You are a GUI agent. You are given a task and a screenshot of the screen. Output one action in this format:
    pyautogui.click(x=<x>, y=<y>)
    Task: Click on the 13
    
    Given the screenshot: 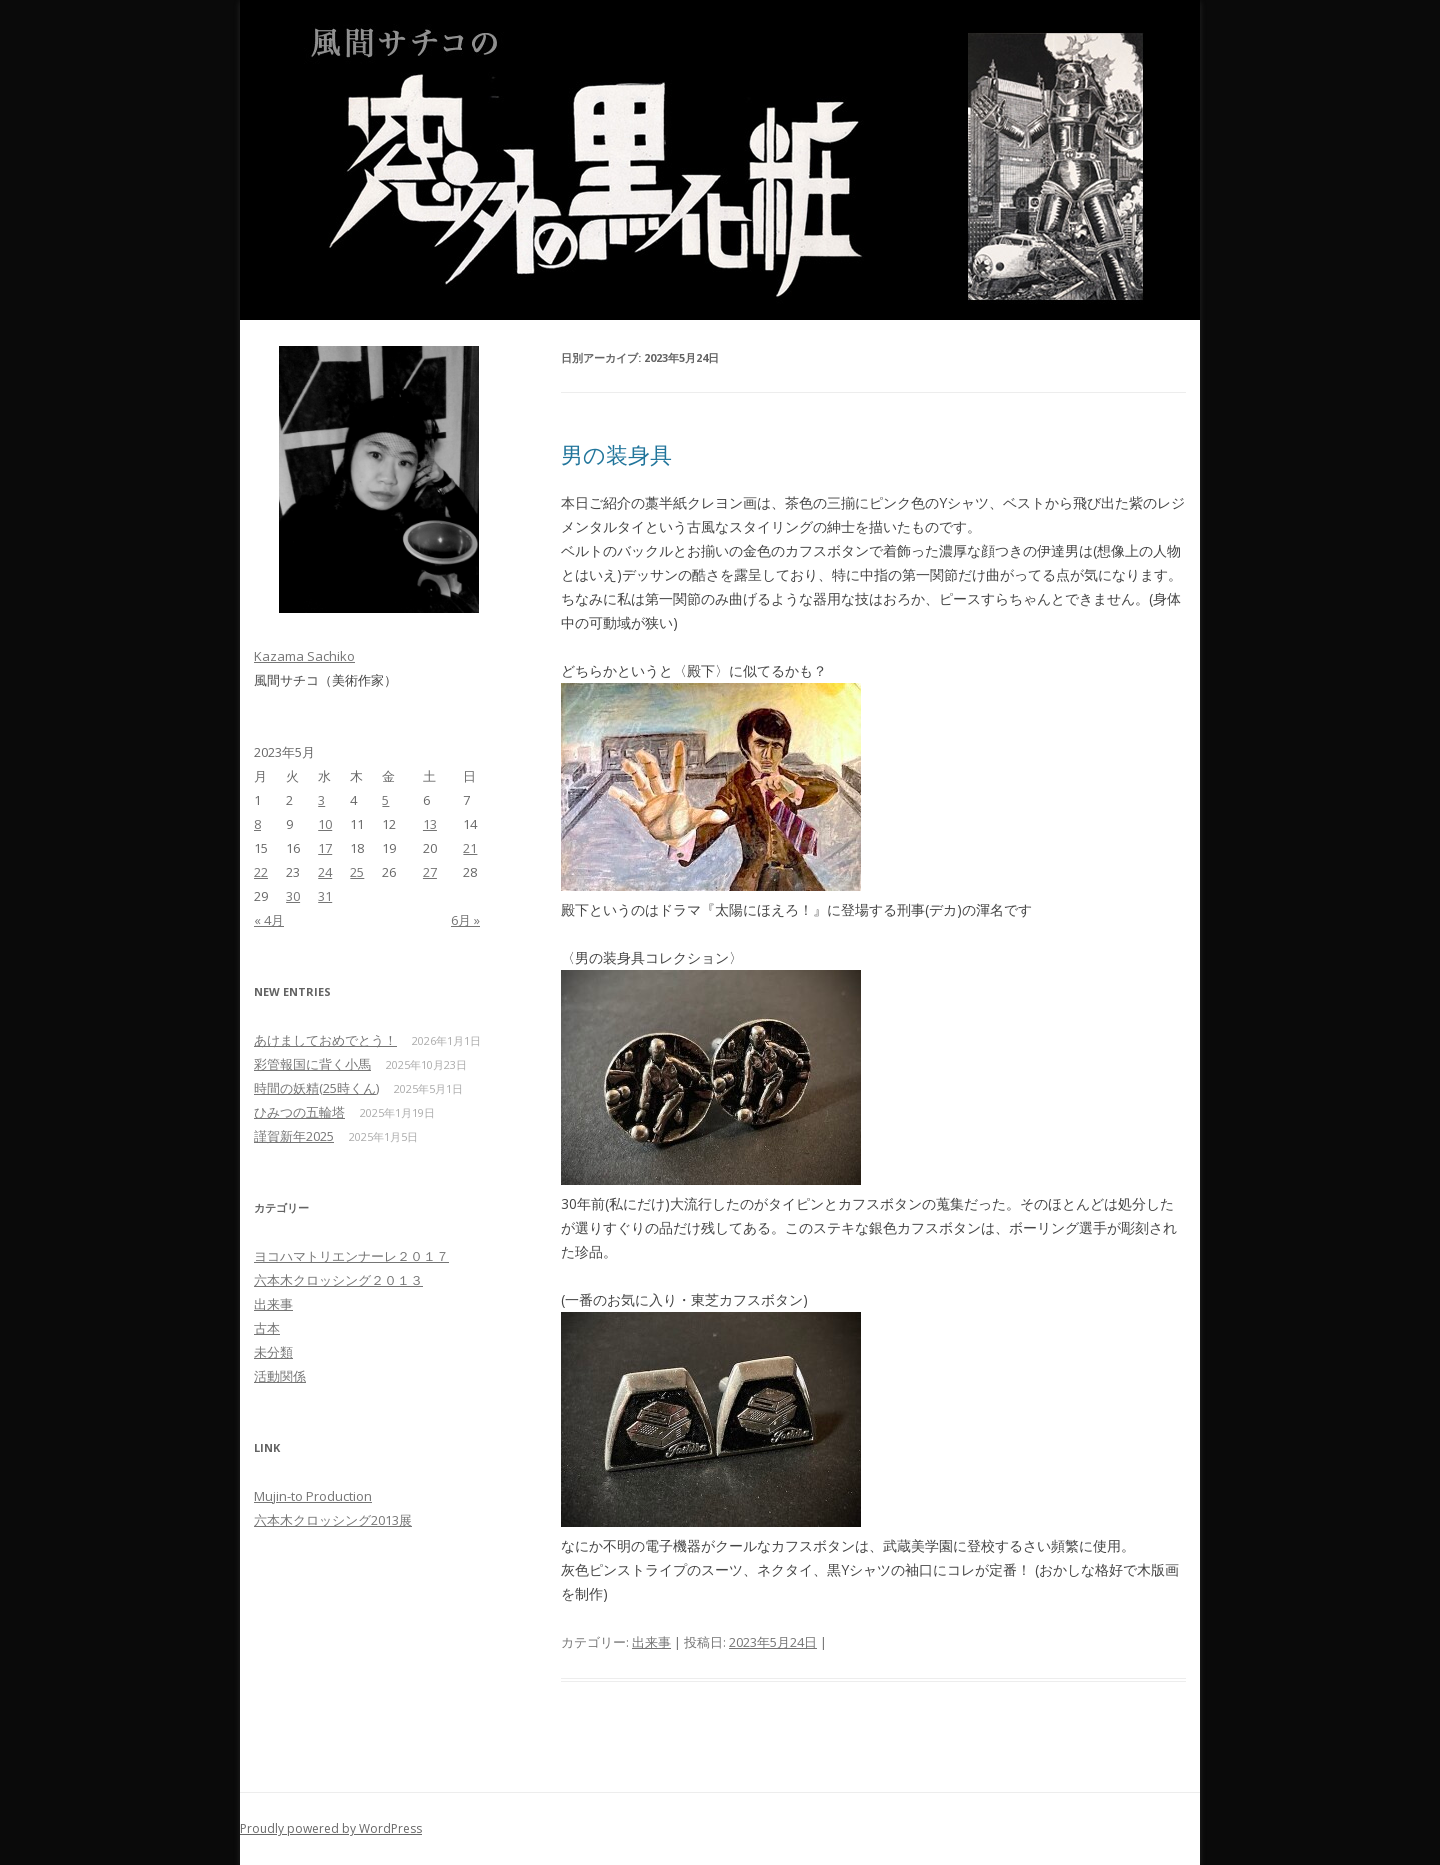 What is the action you would take?
    pyautogui.click(x=430, y=824)
    